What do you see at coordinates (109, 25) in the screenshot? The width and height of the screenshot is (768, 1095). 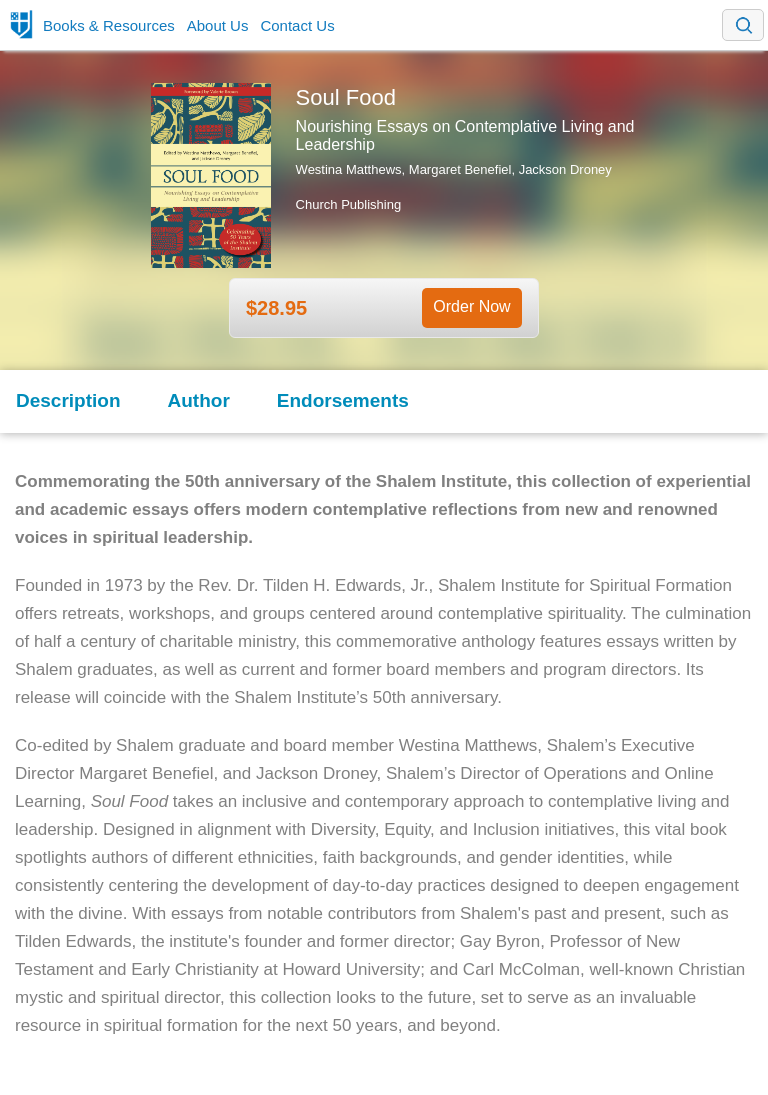 I see `Books & Resources` at bounding box center [109, 25].